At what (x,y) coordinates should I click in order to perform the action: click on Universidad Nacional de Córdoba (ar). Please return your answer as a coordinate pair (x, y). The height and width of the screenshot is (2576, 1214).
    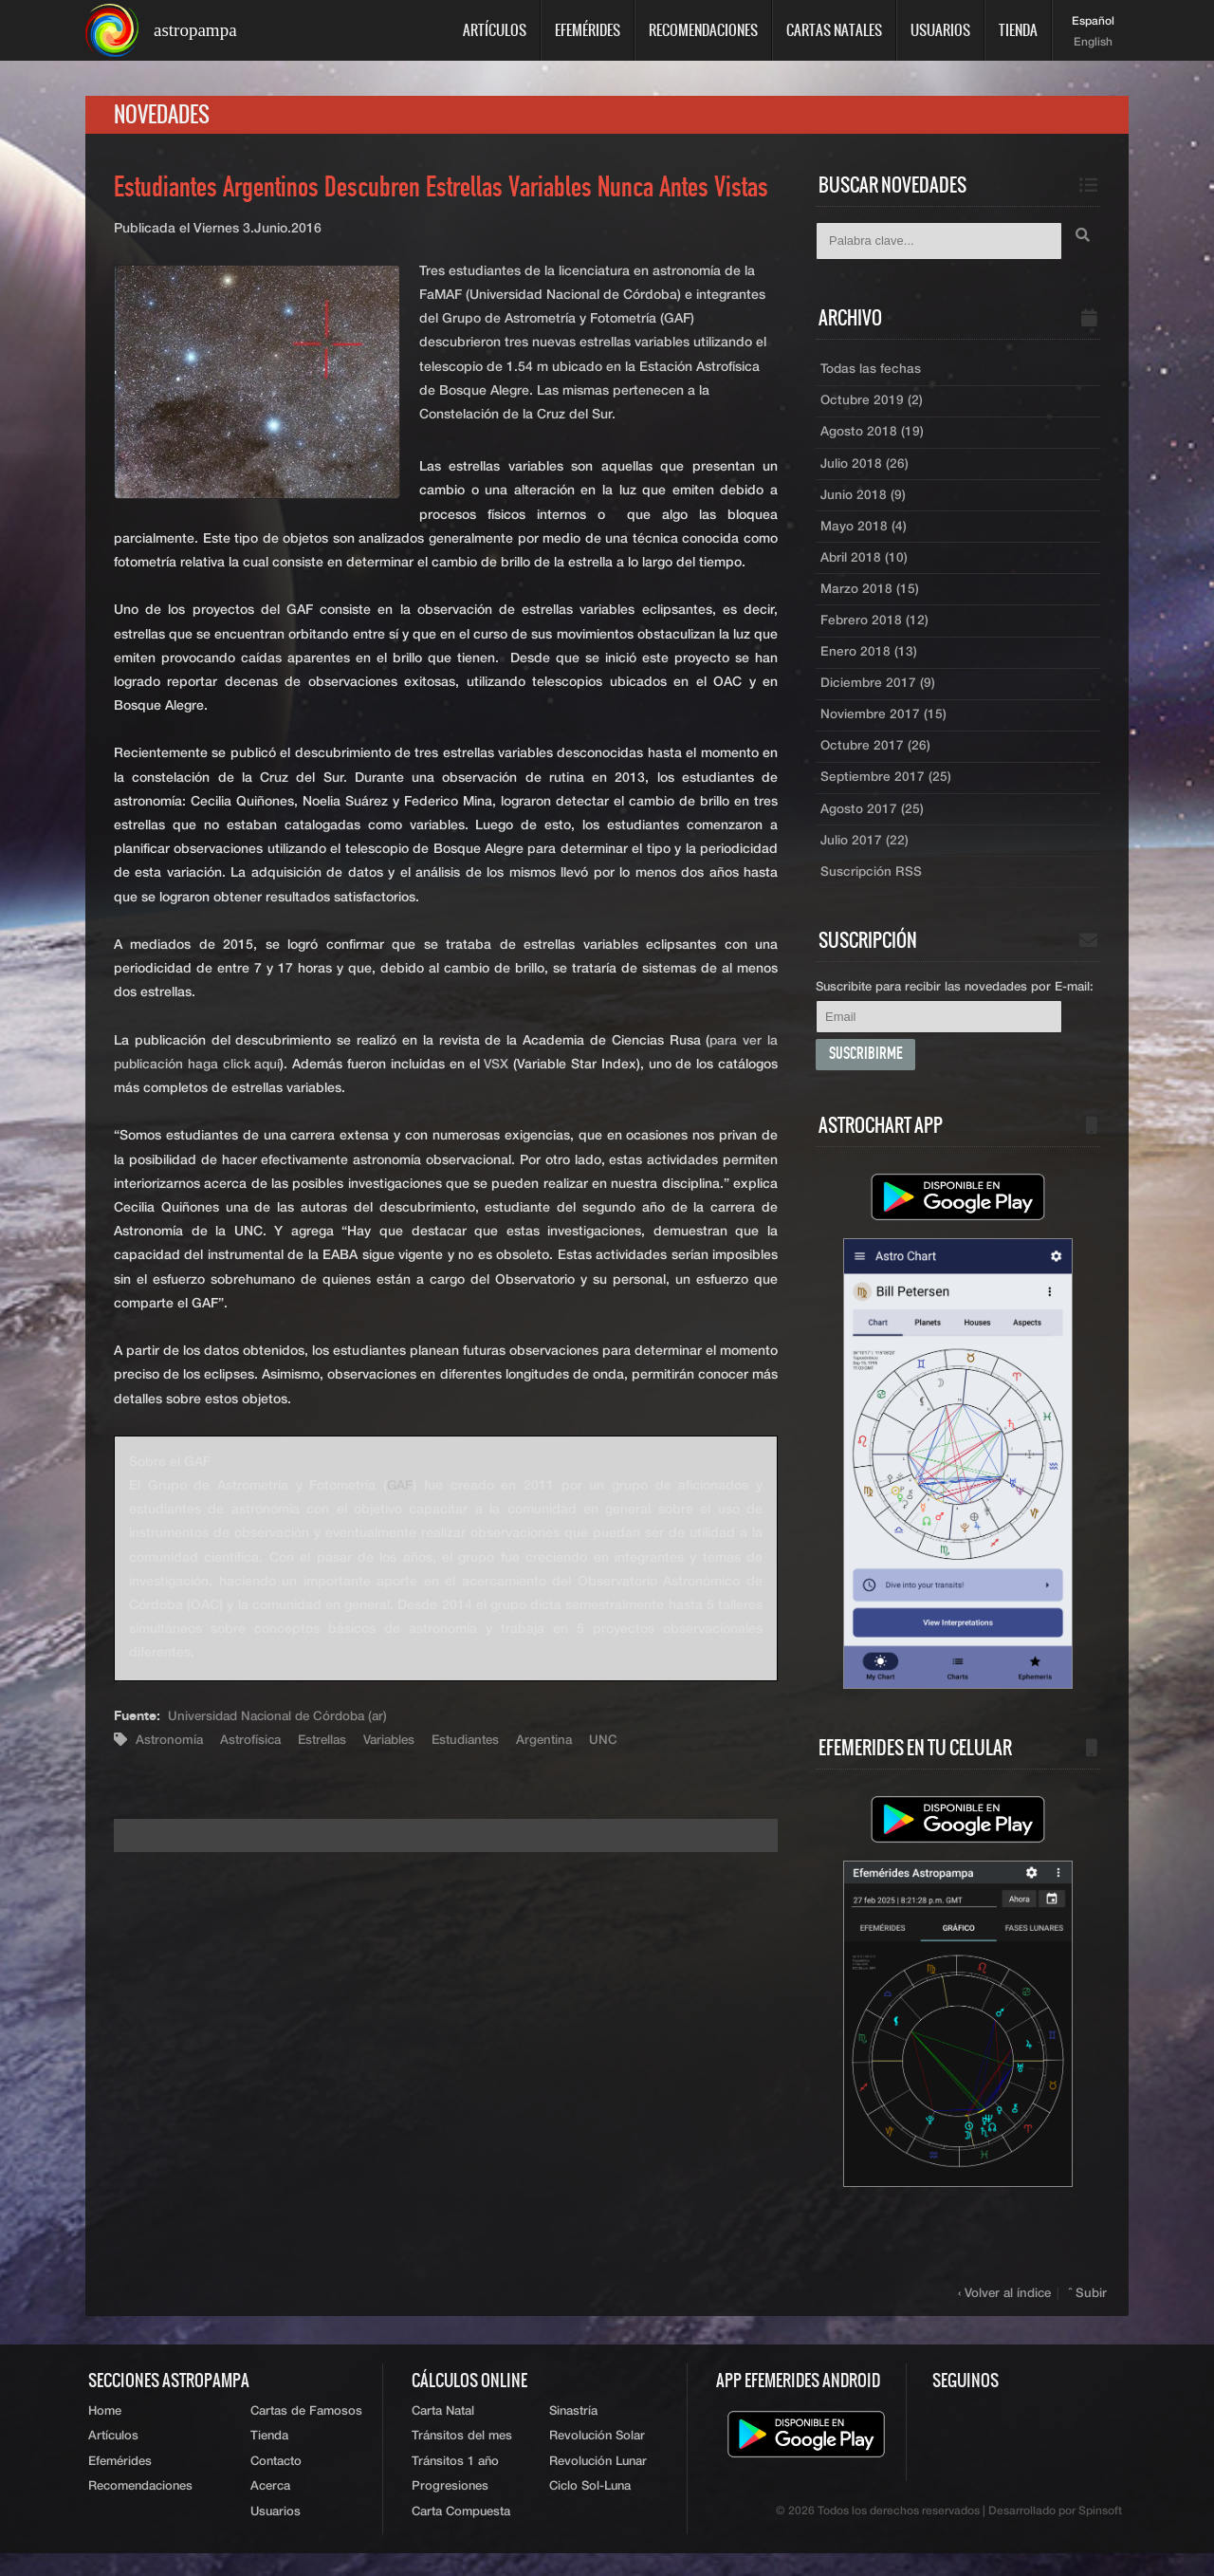
    Looking at the image, I should click on (283, 1719).